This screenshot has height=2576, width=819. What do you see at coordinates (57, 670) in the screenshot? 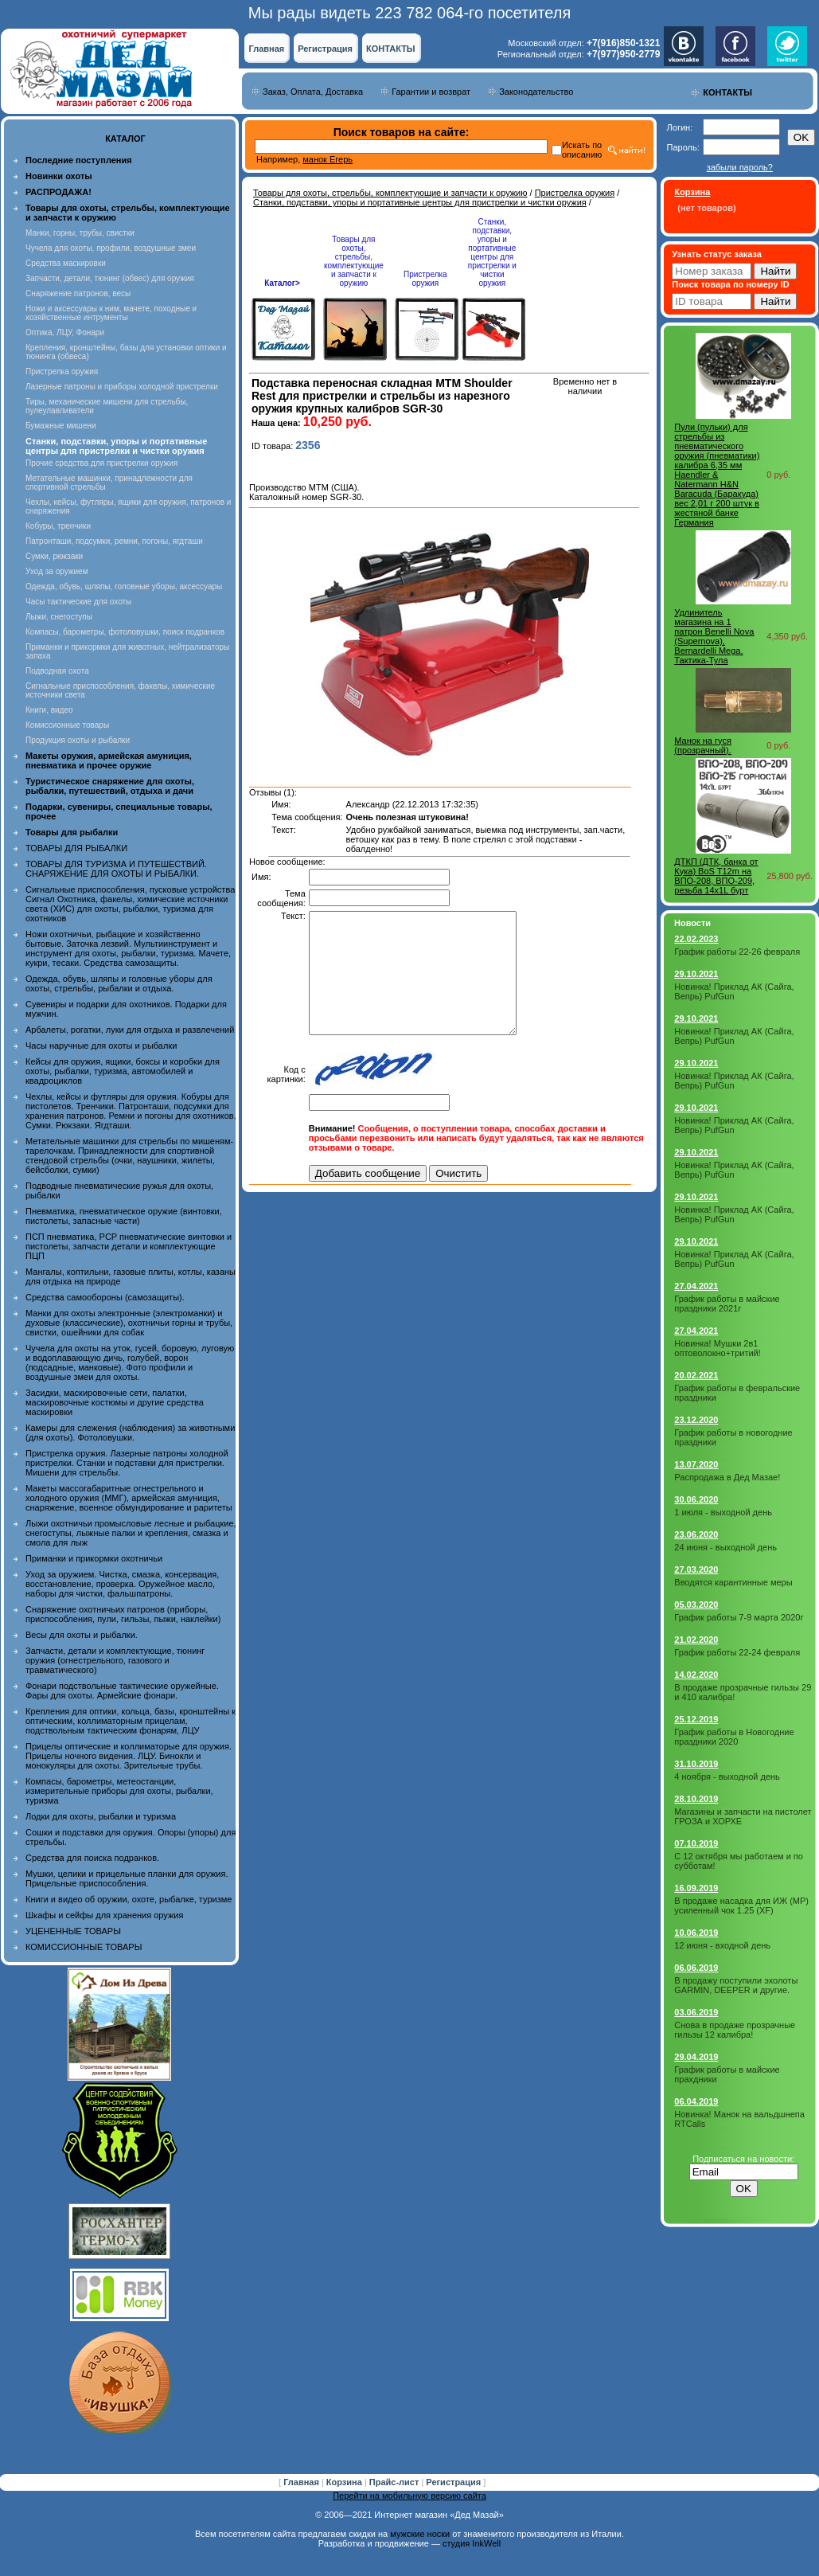
I see `Подводная охота` at bounding box center [57, 670].